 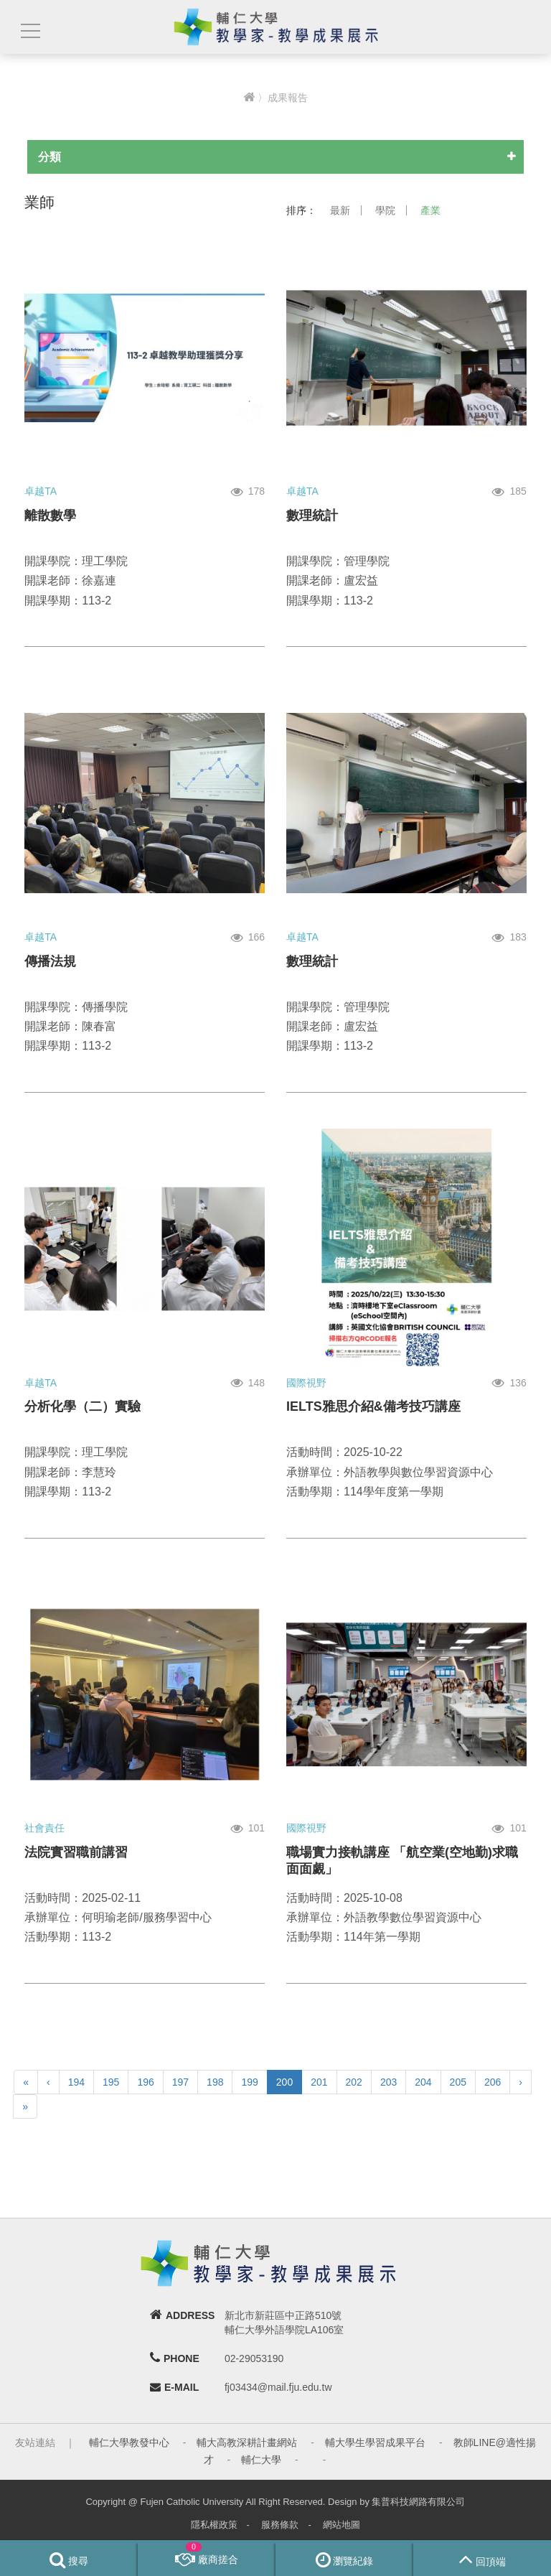 I want to click on 隱私權政策, so click(x=214, y=2524).